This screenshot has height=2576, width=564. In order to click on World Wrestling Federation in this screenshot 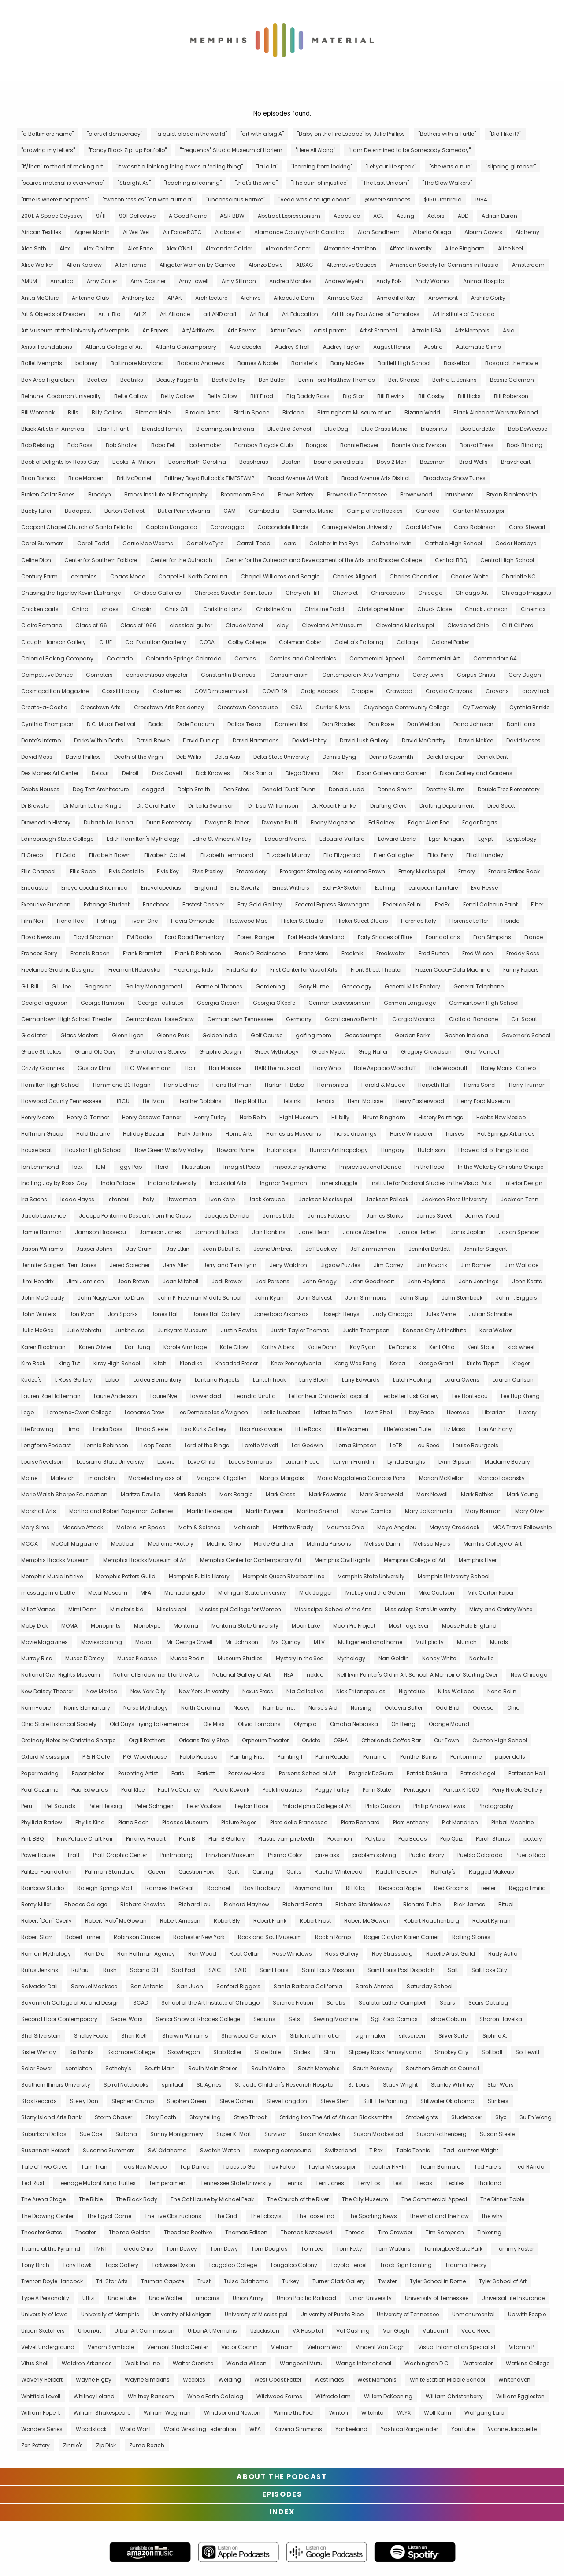, I will do `click(200, 2429)`.